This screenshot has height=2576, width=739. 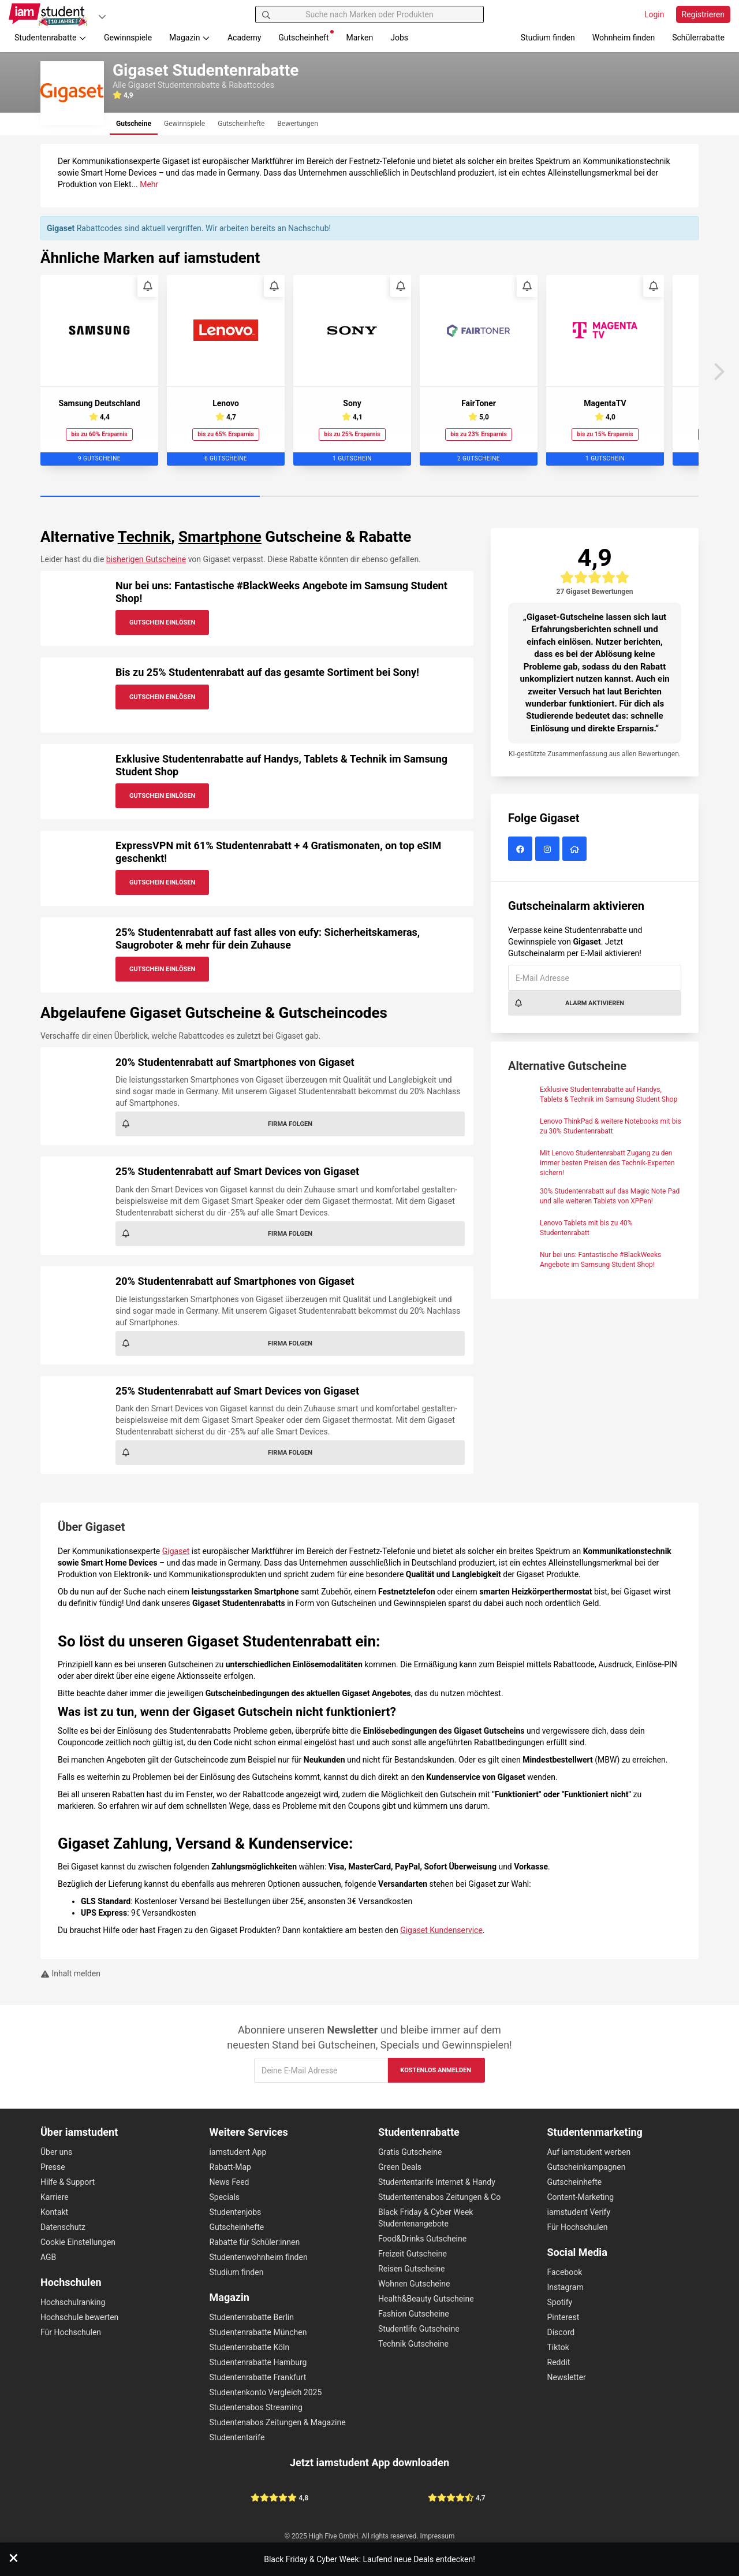 I want to click on Technik, so click(x=144, y=536).